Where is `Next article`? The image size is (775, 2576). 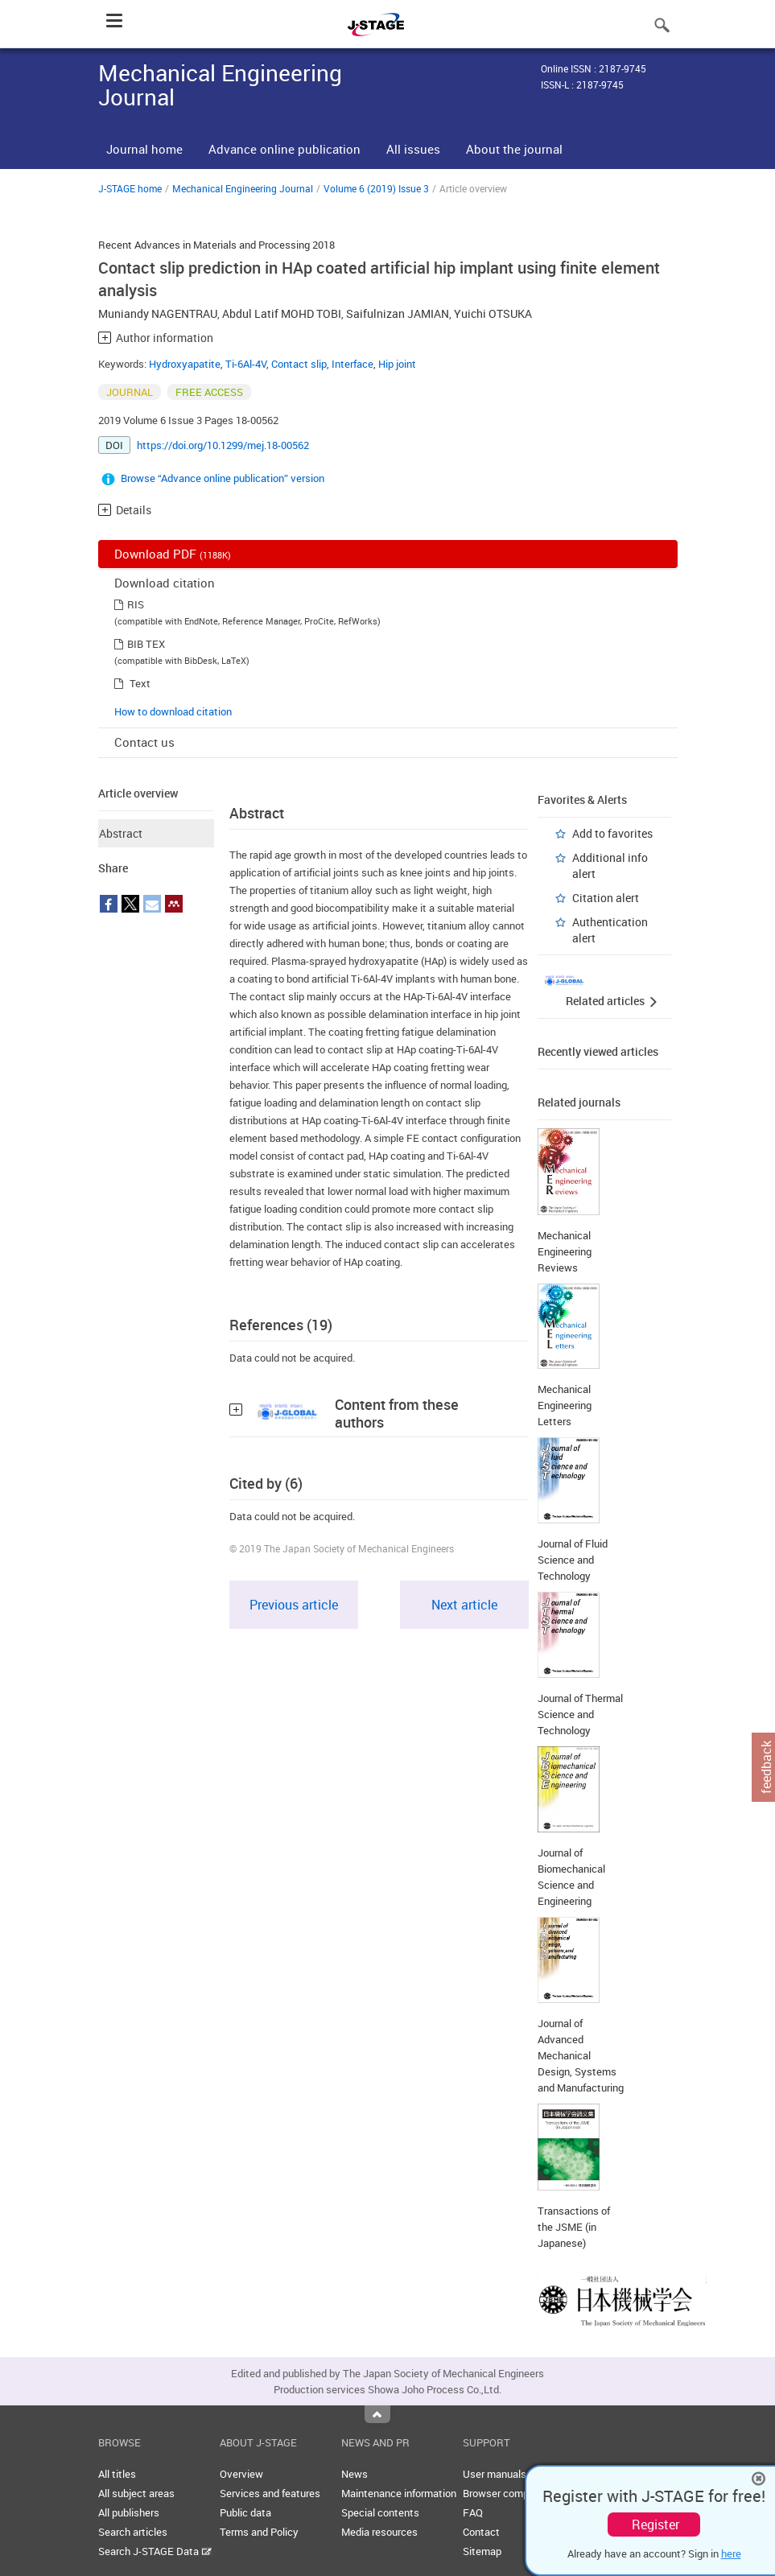
Next article is located at coordinates (464, 1605).